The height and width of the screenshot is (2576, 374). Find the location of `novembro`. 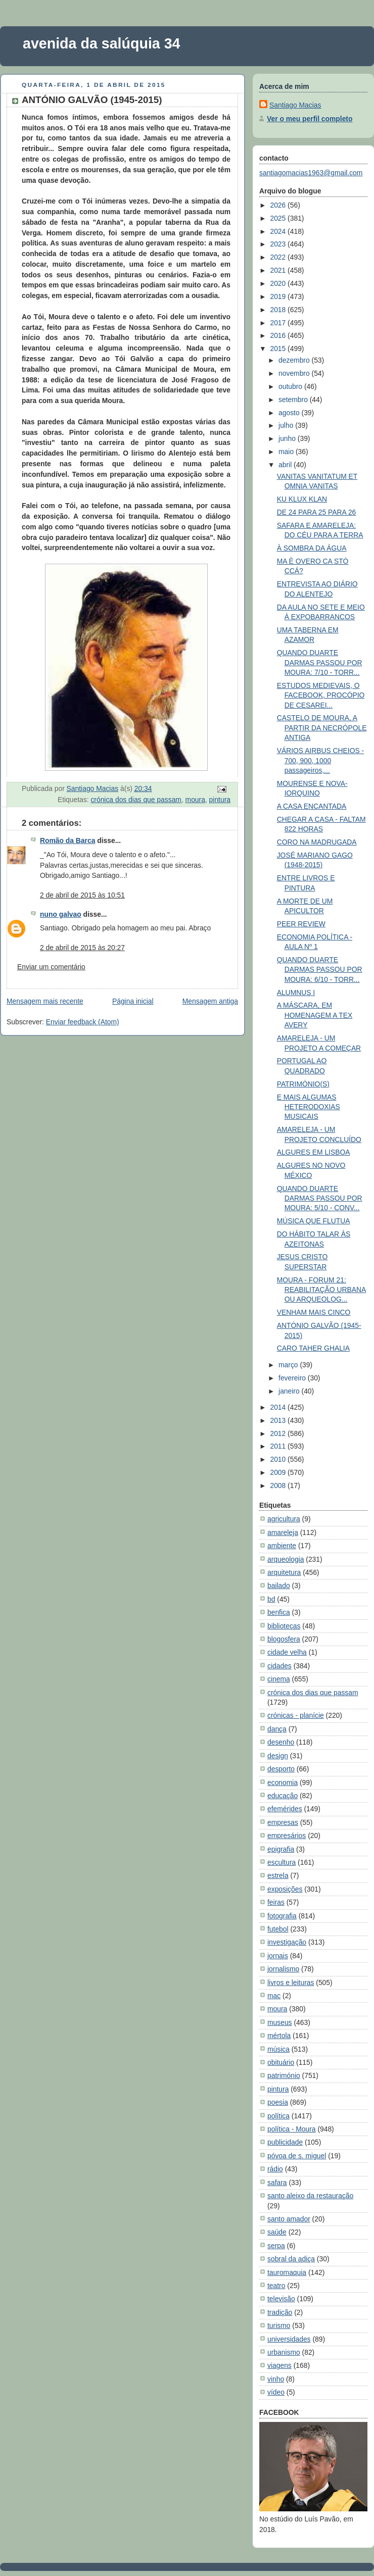

novembro is located at coordinates (294, 373).